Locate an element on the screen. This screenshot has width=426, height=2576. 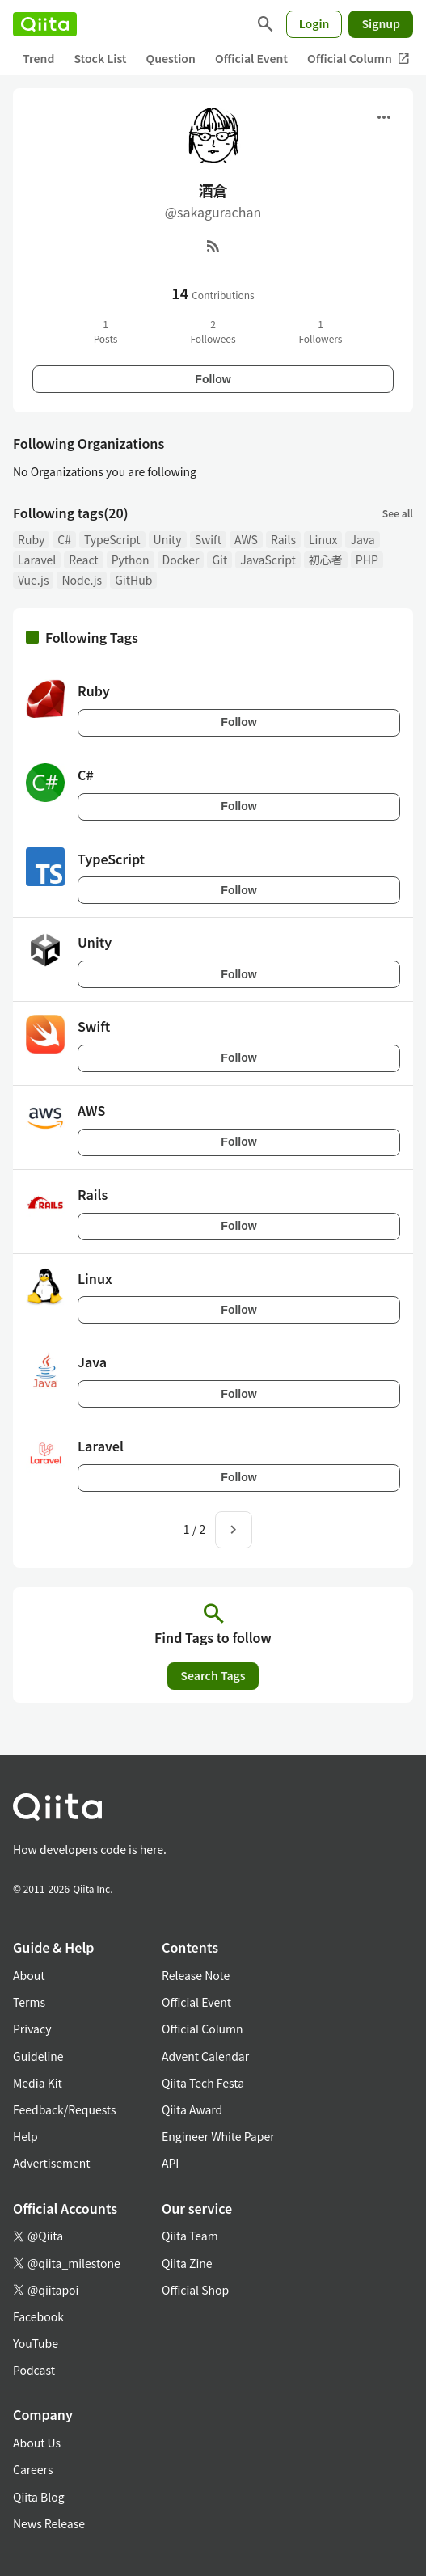
Release Note is located at coordinates (196, 1975).